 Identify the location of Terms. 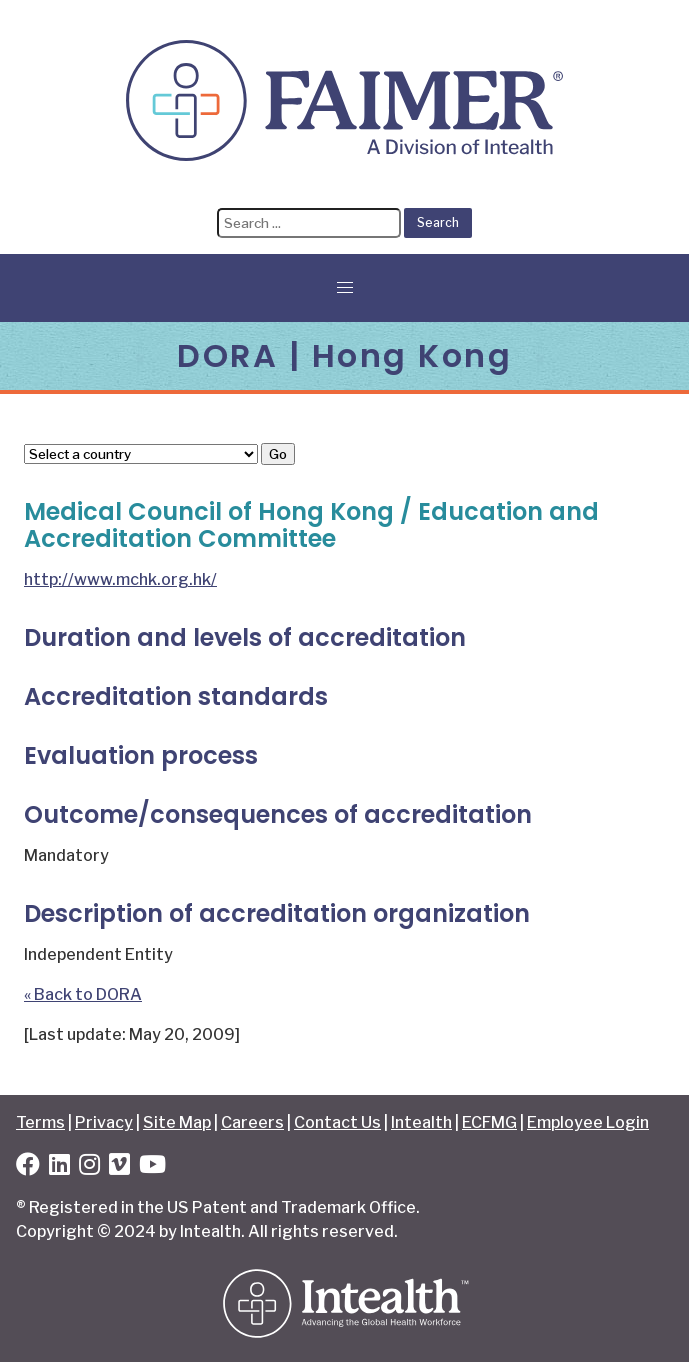
(40, 1122).